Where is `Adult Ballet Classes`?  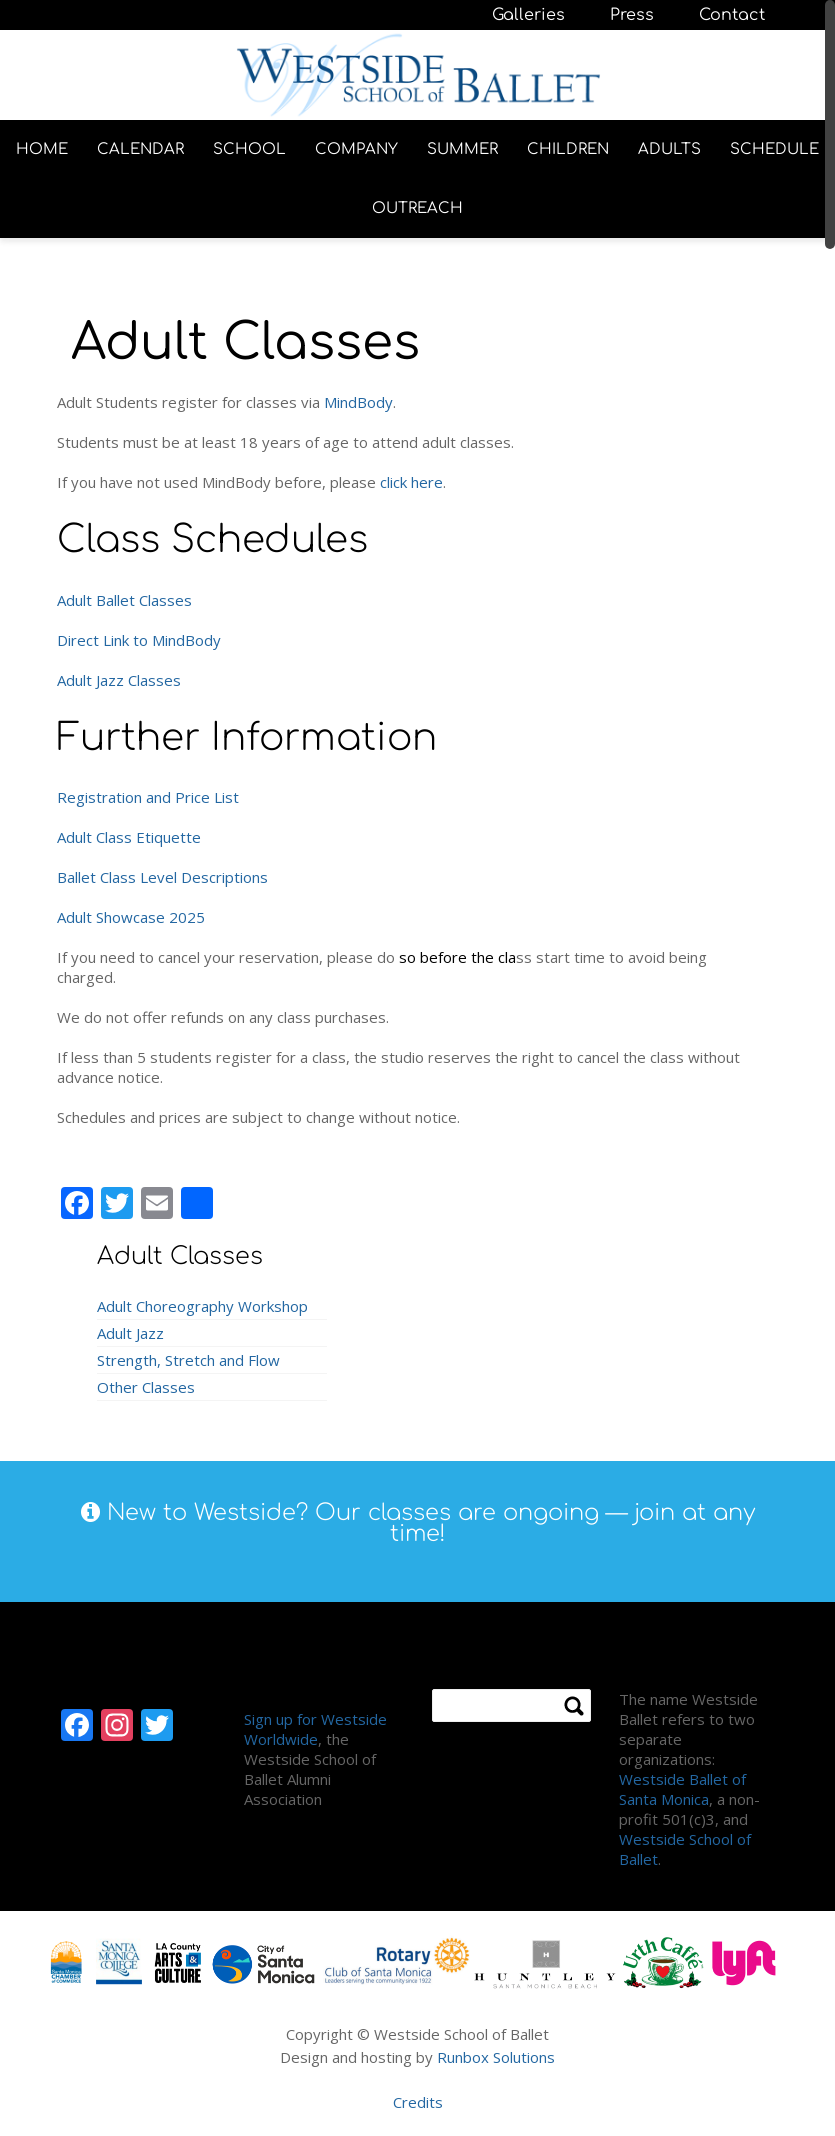
Adult Ballet Classes is located at coordinates (124, 600).